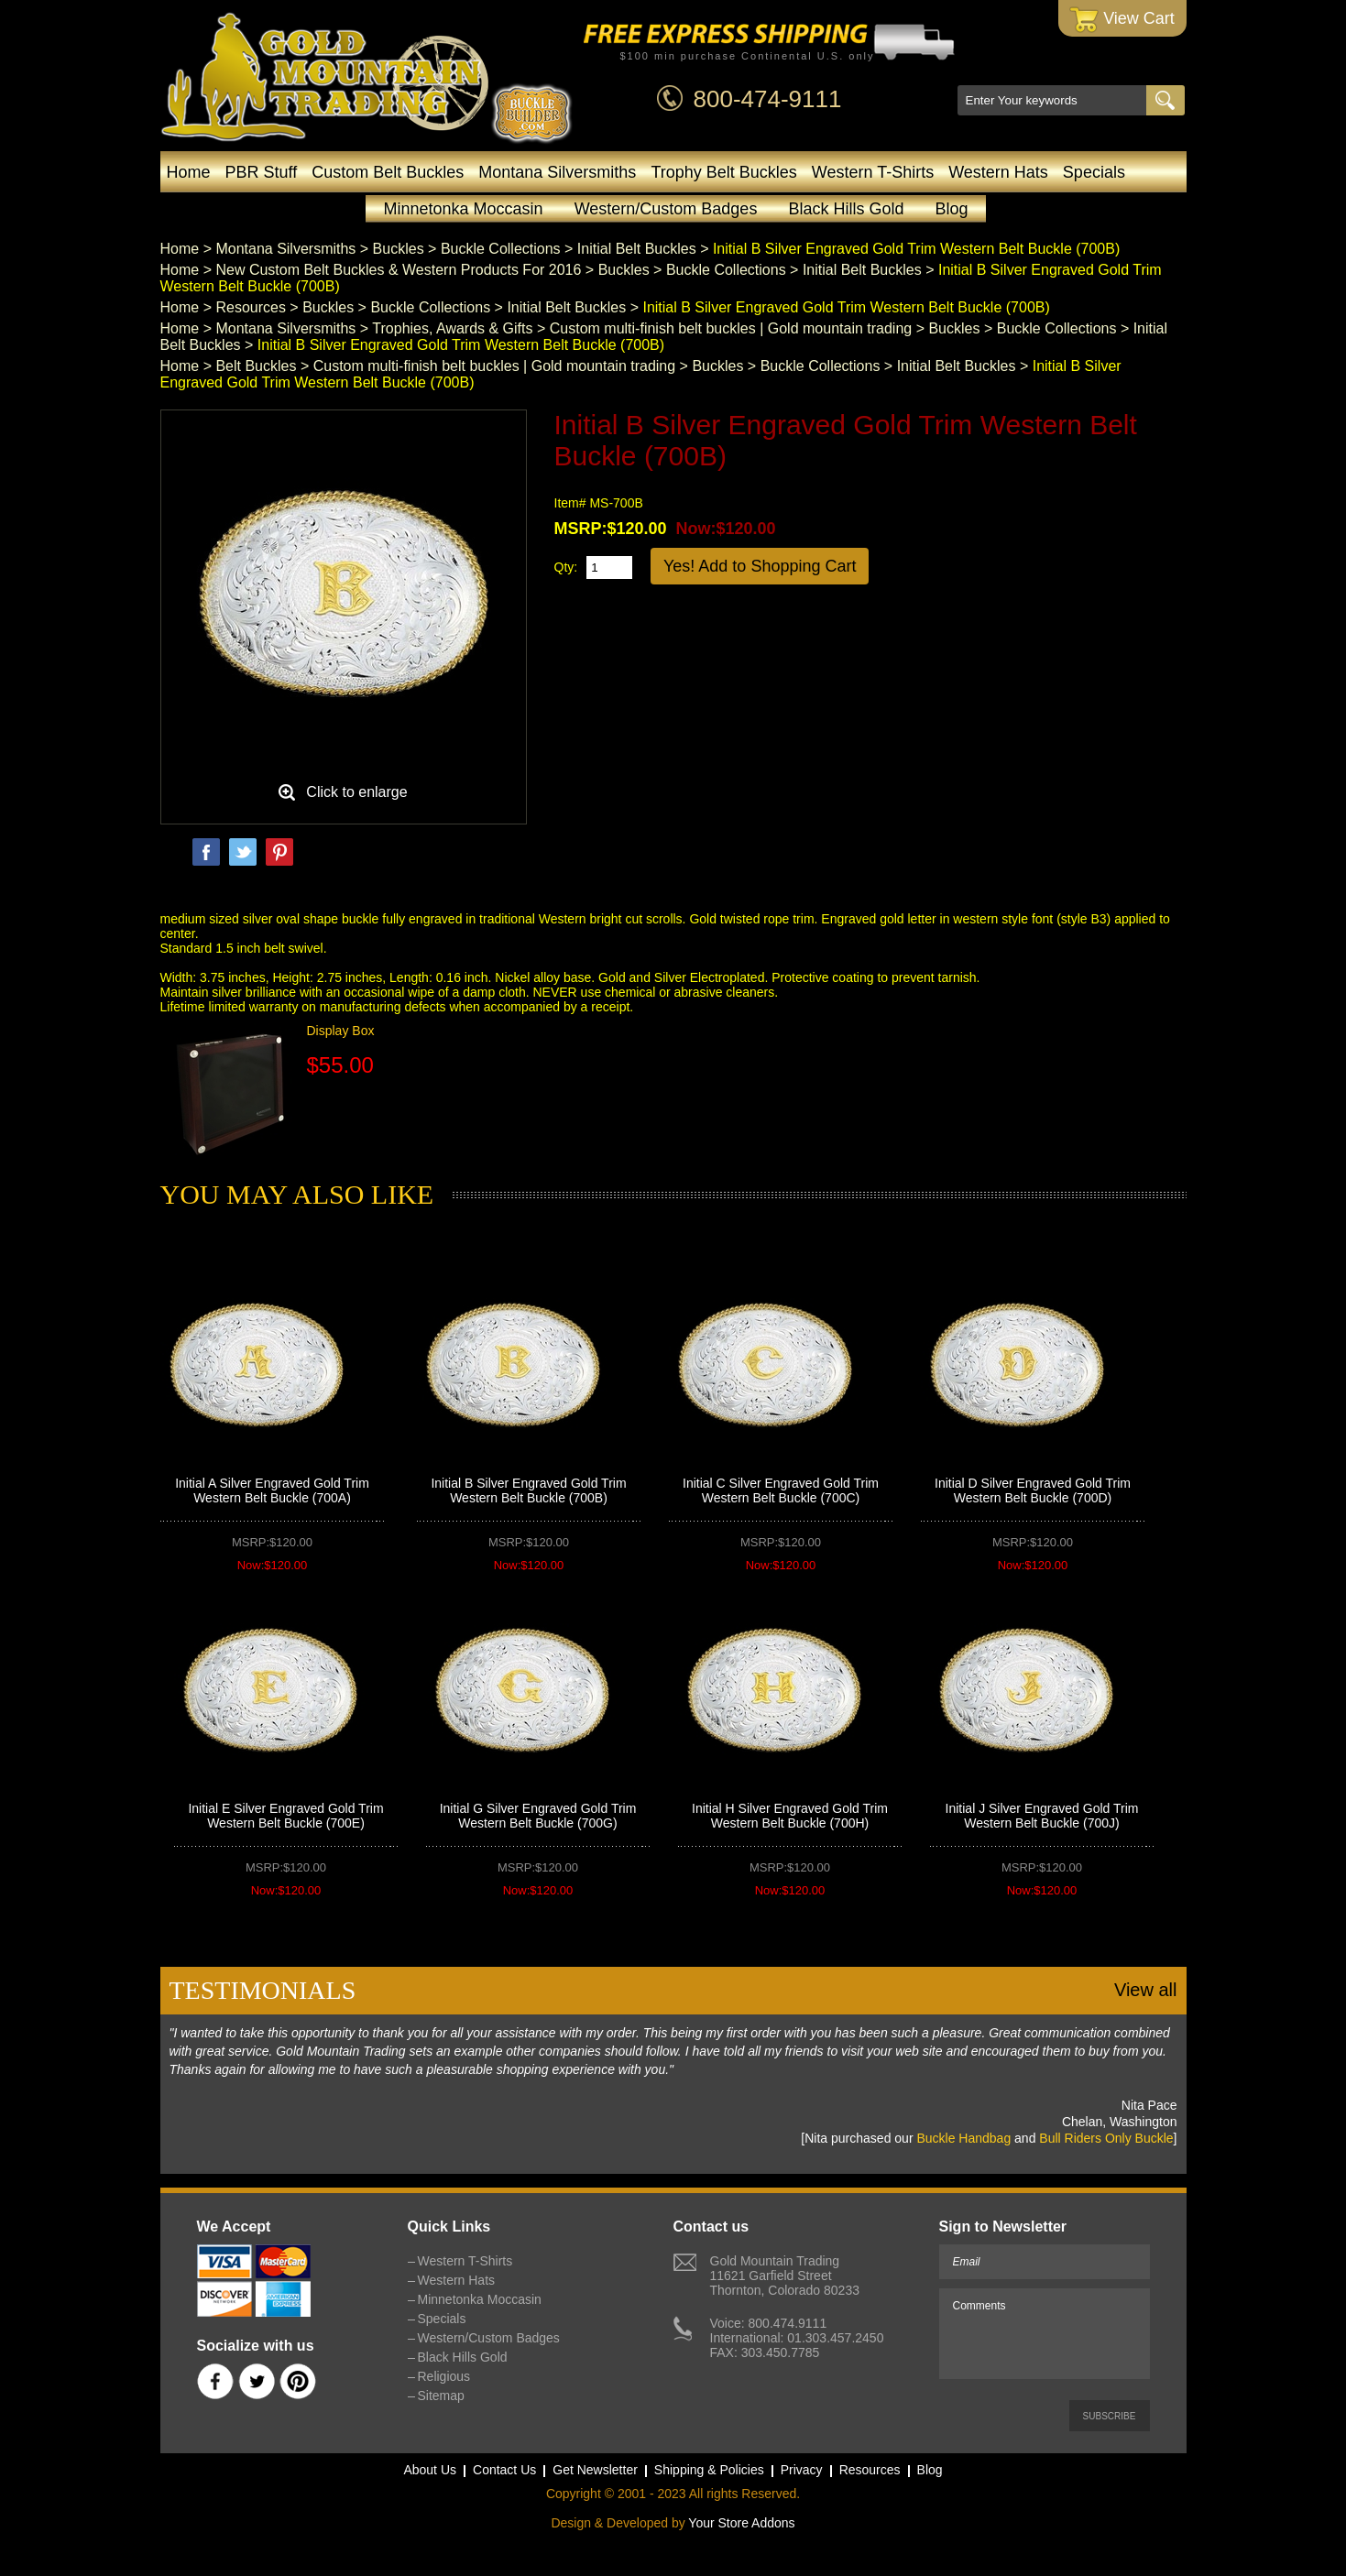 This screenshot has height=2576, width=1346. I want to click on Western/Custom Badges, so click(666, 209).